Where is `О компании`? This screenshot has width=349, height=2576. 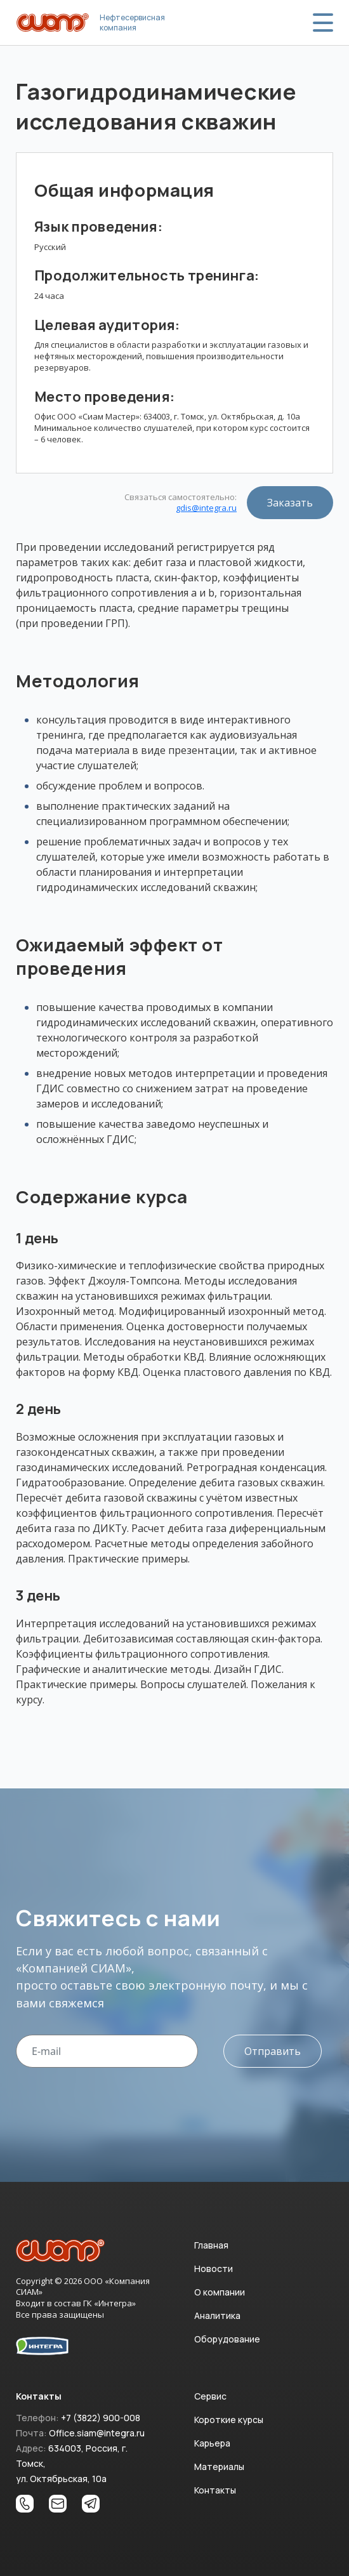 О компании is located at coordinates (219, 2292).